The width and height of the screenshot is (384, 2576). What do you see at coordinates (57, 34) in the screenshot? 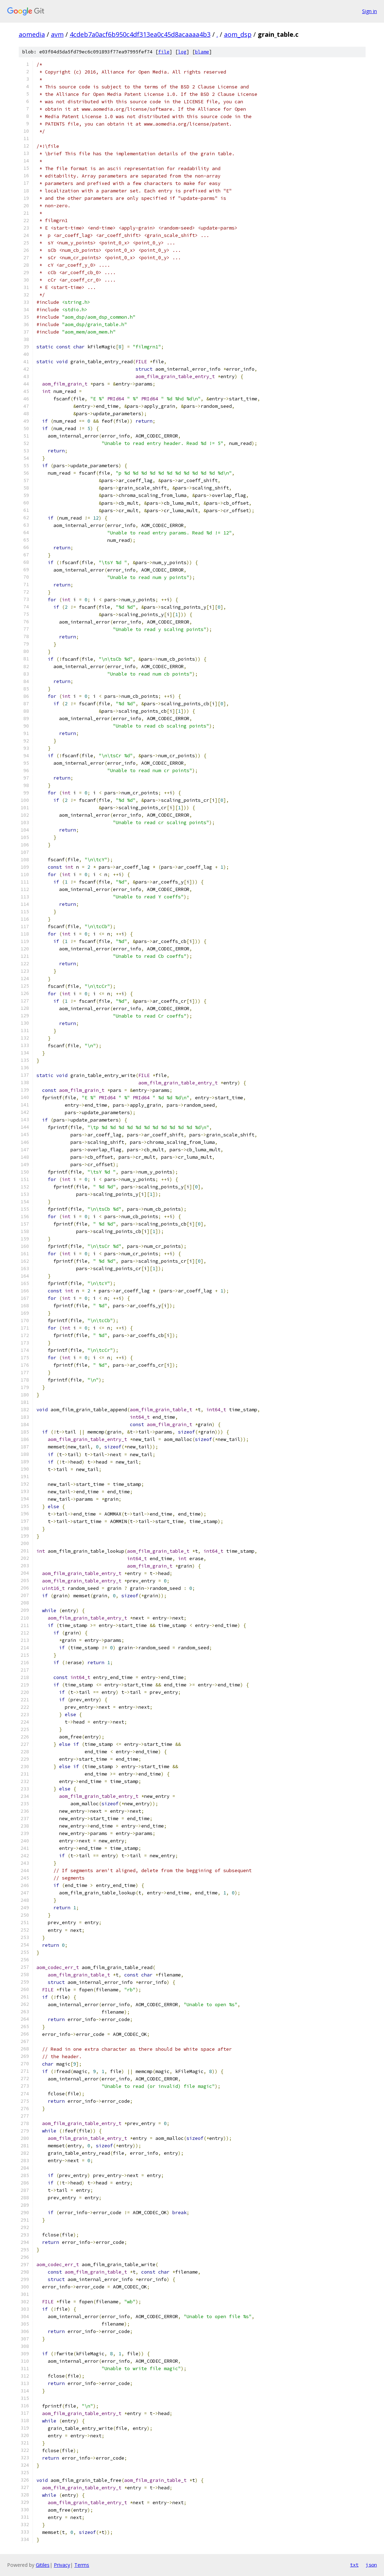
I see `avm` at bounding box center [57, 34].